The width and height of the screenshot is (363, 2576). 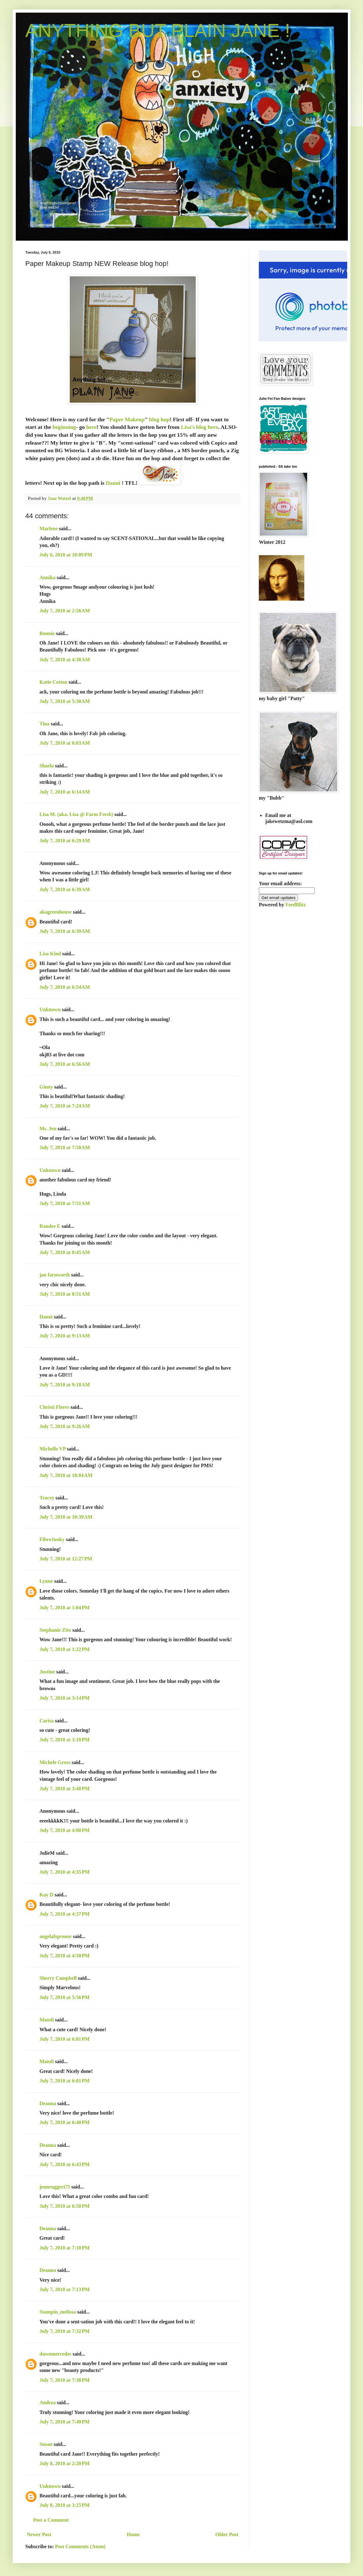 What do you see at coordinates (80, 2546) in the screenshot?
I see `Post Comments (Atom)` at bounding box center [80, 2546].